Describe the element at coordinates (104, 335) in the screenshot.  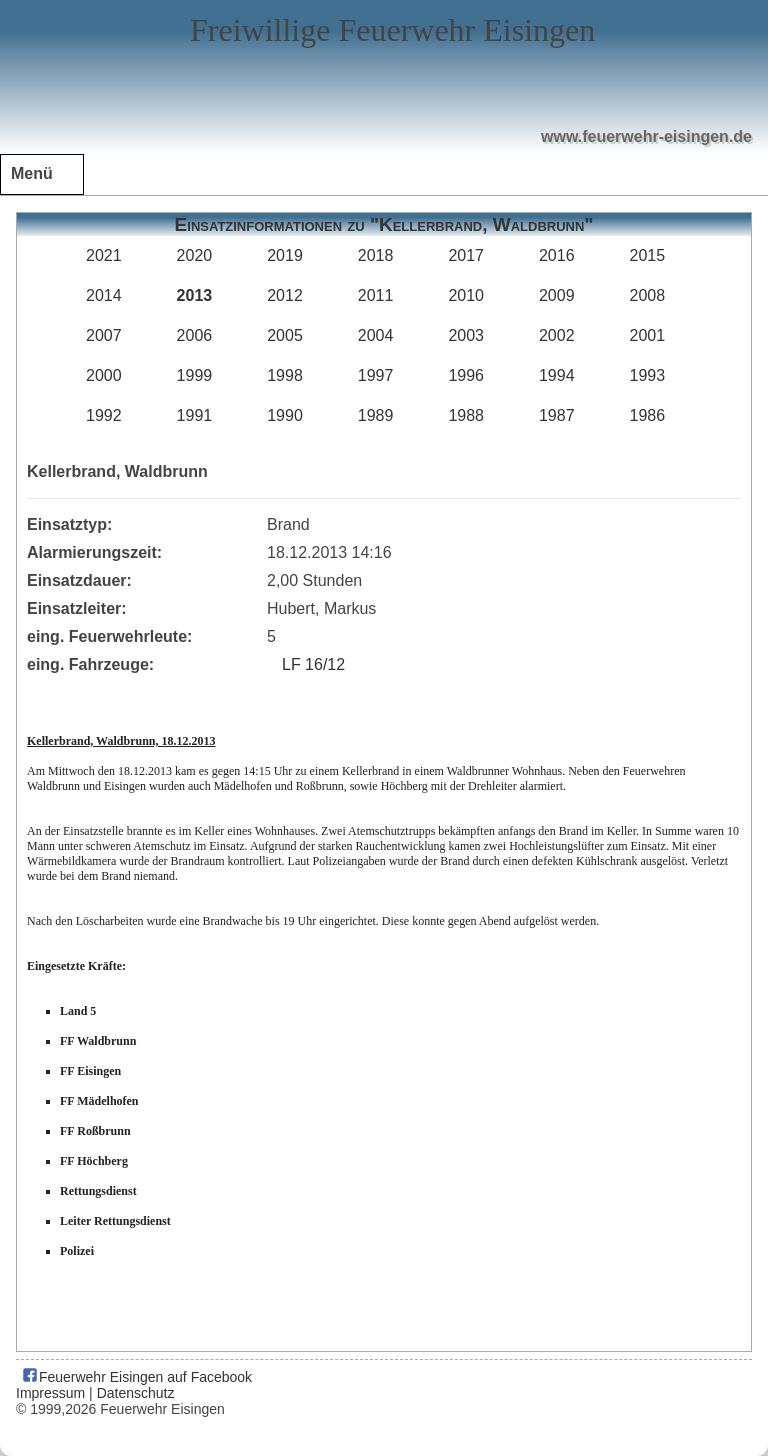
I see `2007` at that location.